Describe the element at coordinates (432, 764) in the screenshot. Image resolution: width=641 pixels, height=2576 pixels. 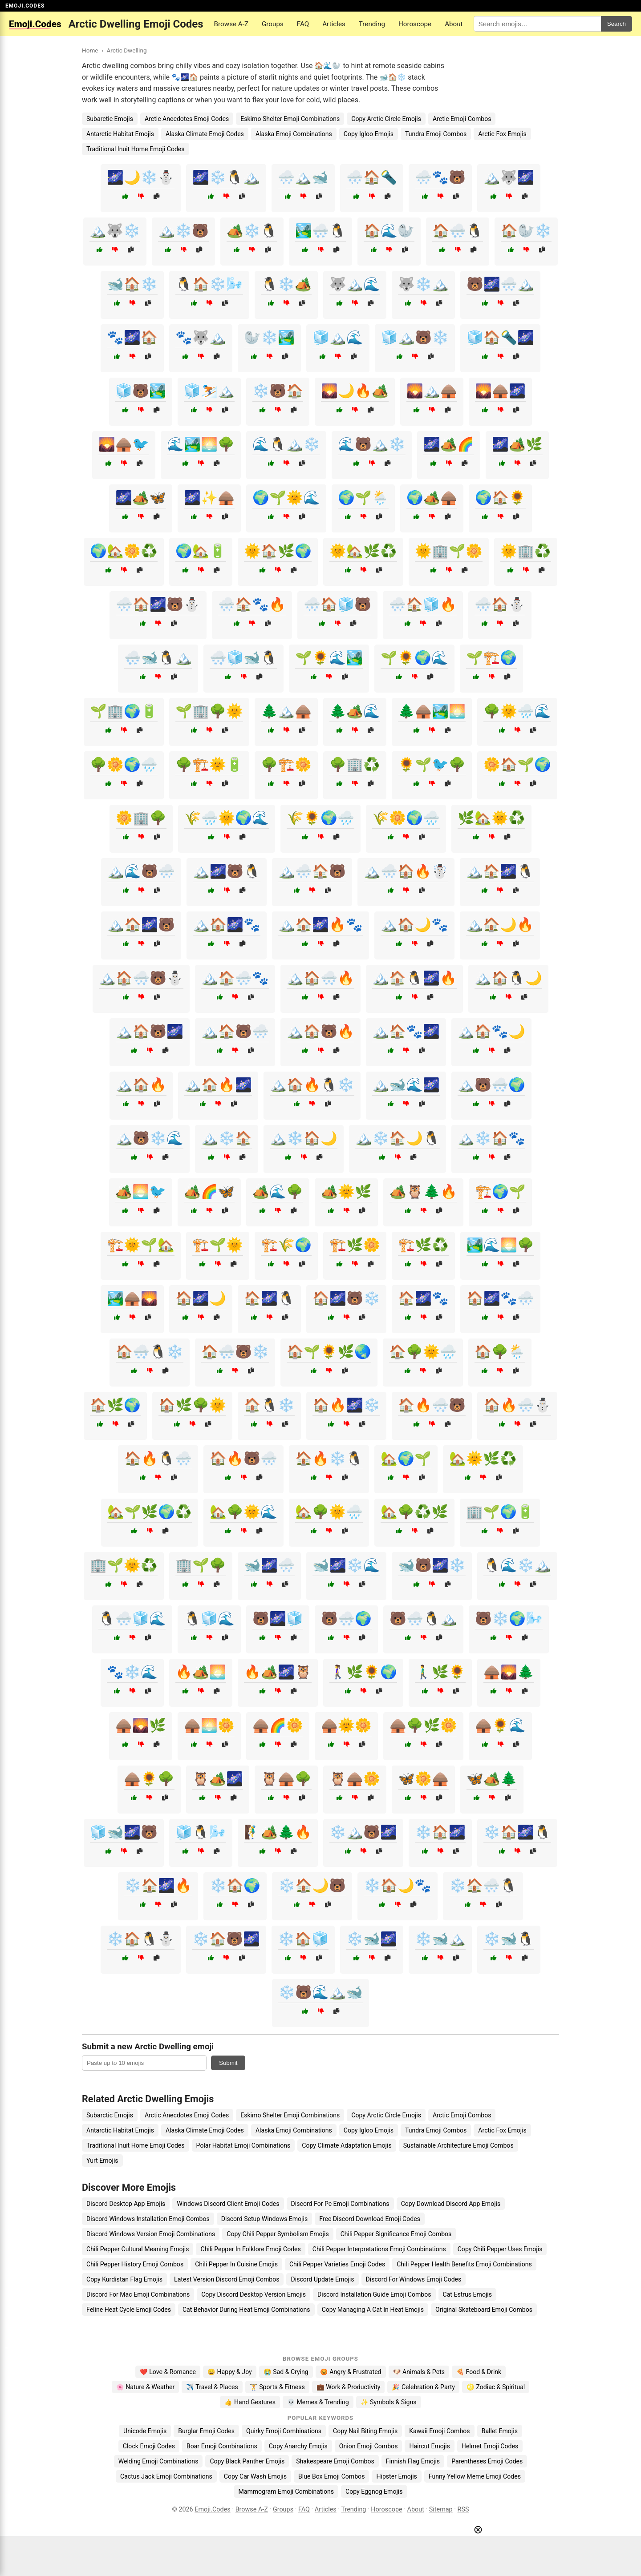
I see `🌻🌱🐦🌳` at that location.